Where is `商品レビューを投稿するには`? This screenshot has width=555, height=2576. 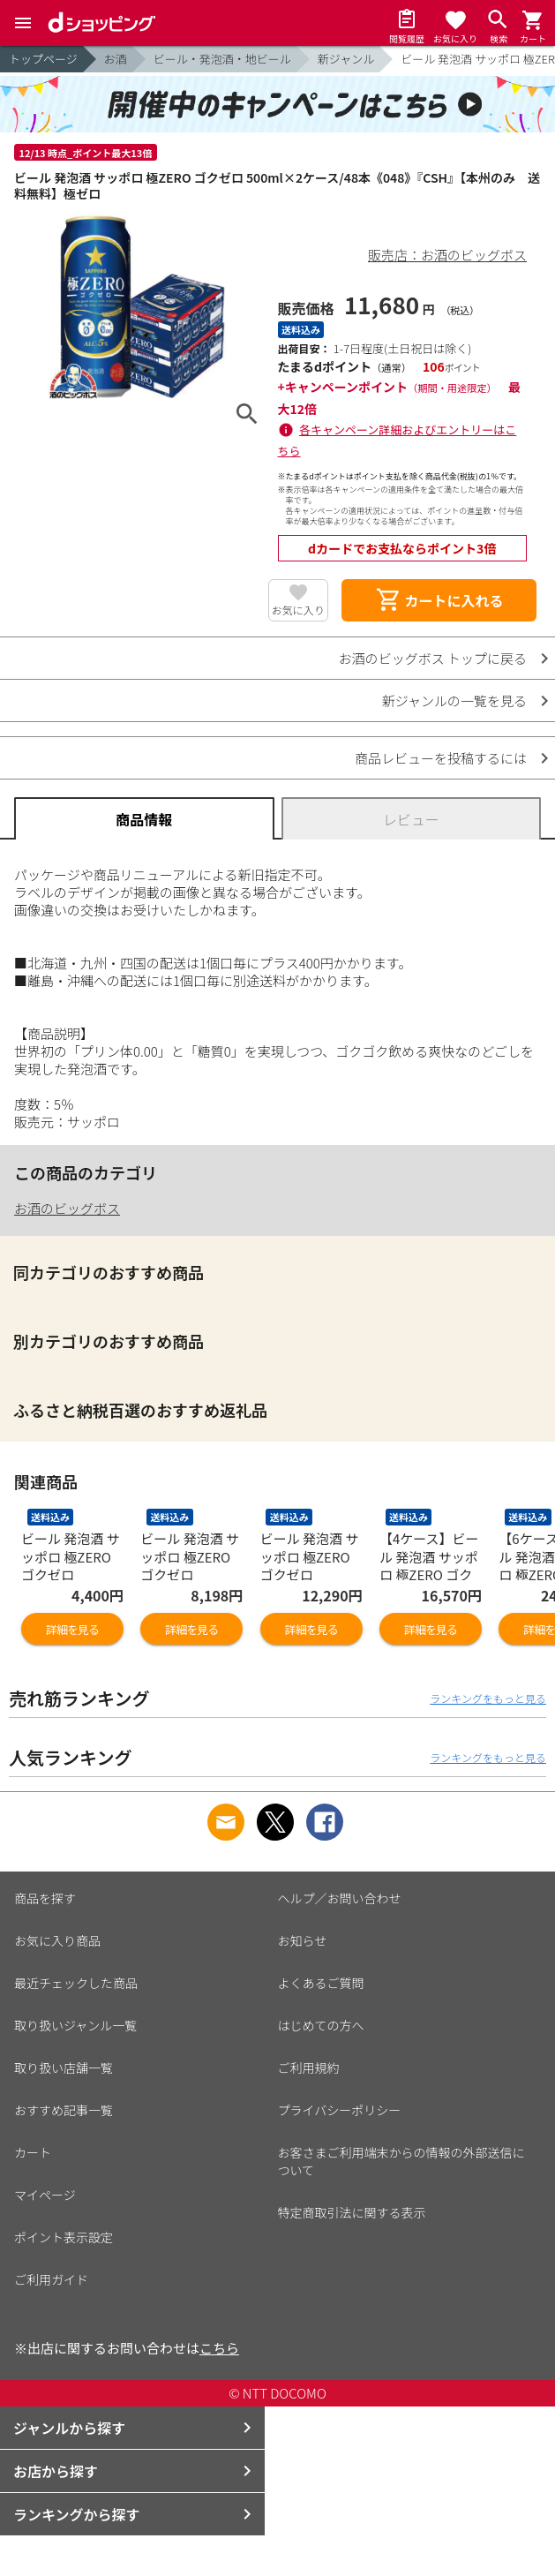
商品レビューを投稿するには is located at coordinates (441, 758).